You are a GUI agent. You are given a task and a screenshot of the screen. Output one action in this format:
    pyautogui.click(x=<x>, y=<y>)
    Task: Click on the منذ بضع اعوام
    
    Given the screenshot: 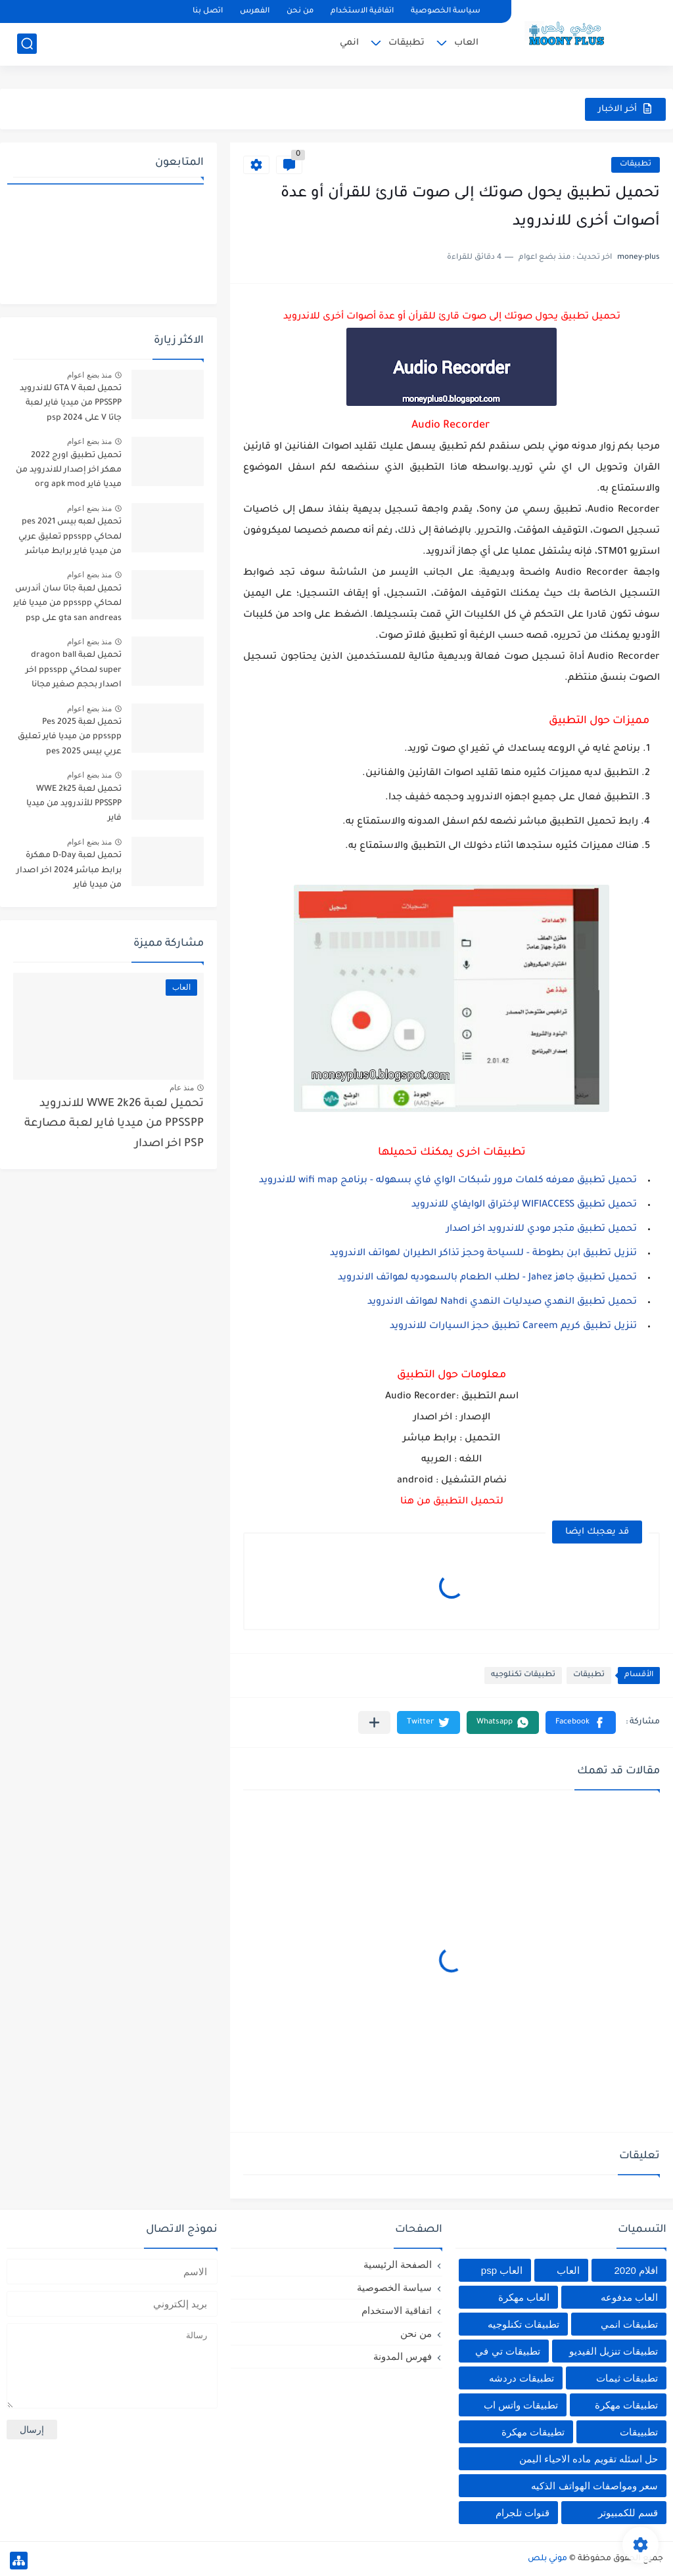 What is the action you would take?
    pyautogui.click(x=89, y=375)
    